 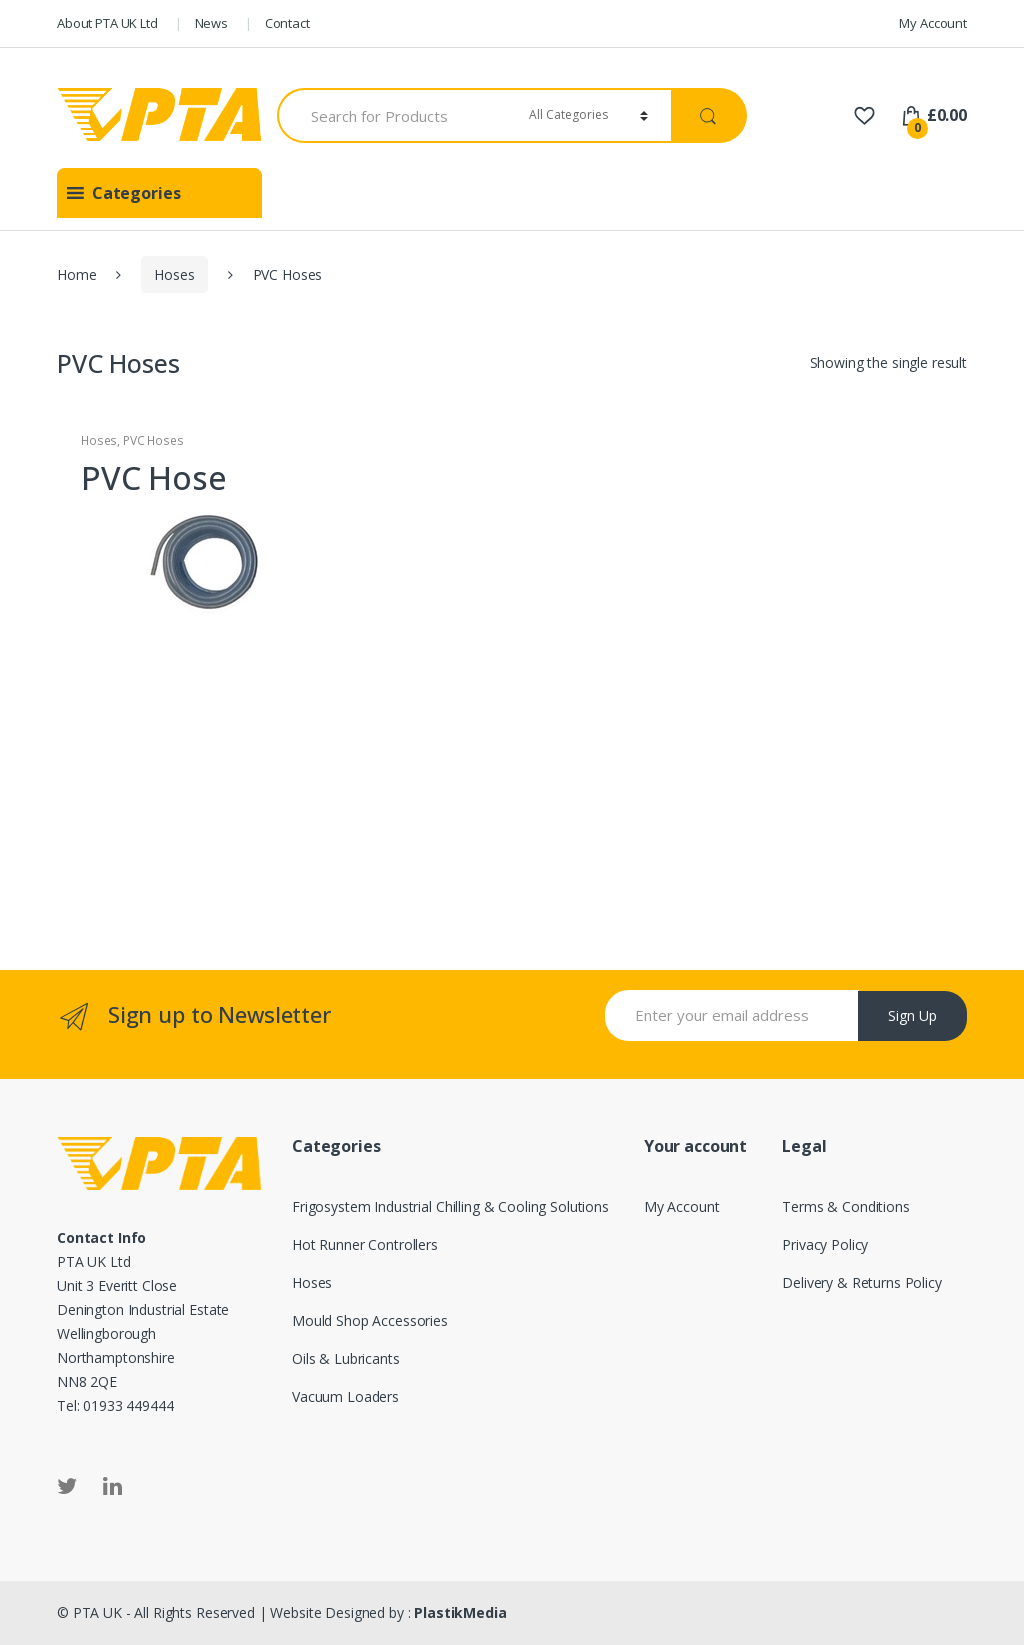 What do you see at coordinates (107, 23) in the screenshot?
I see `About PTA UK Ltd` at bounding box center [107, 23].